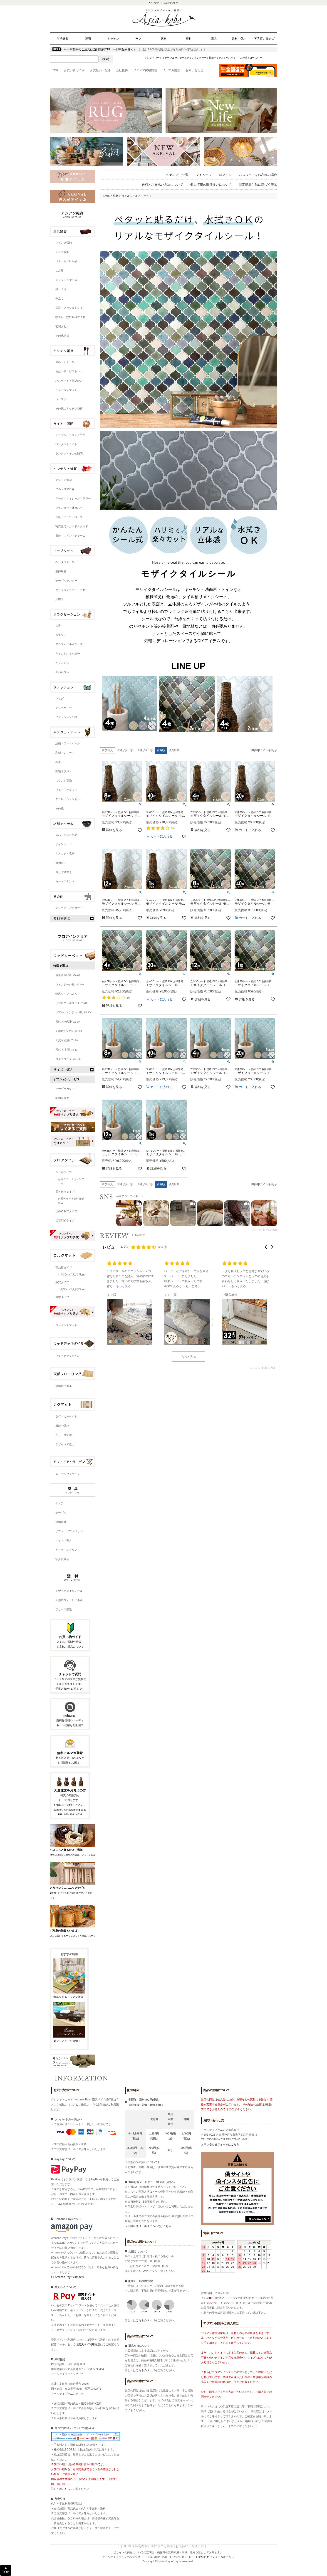  Describe the element at coordinates (163, 2) in the screenshot. I see `●メンテナンスのお知らせ>>` at that location.